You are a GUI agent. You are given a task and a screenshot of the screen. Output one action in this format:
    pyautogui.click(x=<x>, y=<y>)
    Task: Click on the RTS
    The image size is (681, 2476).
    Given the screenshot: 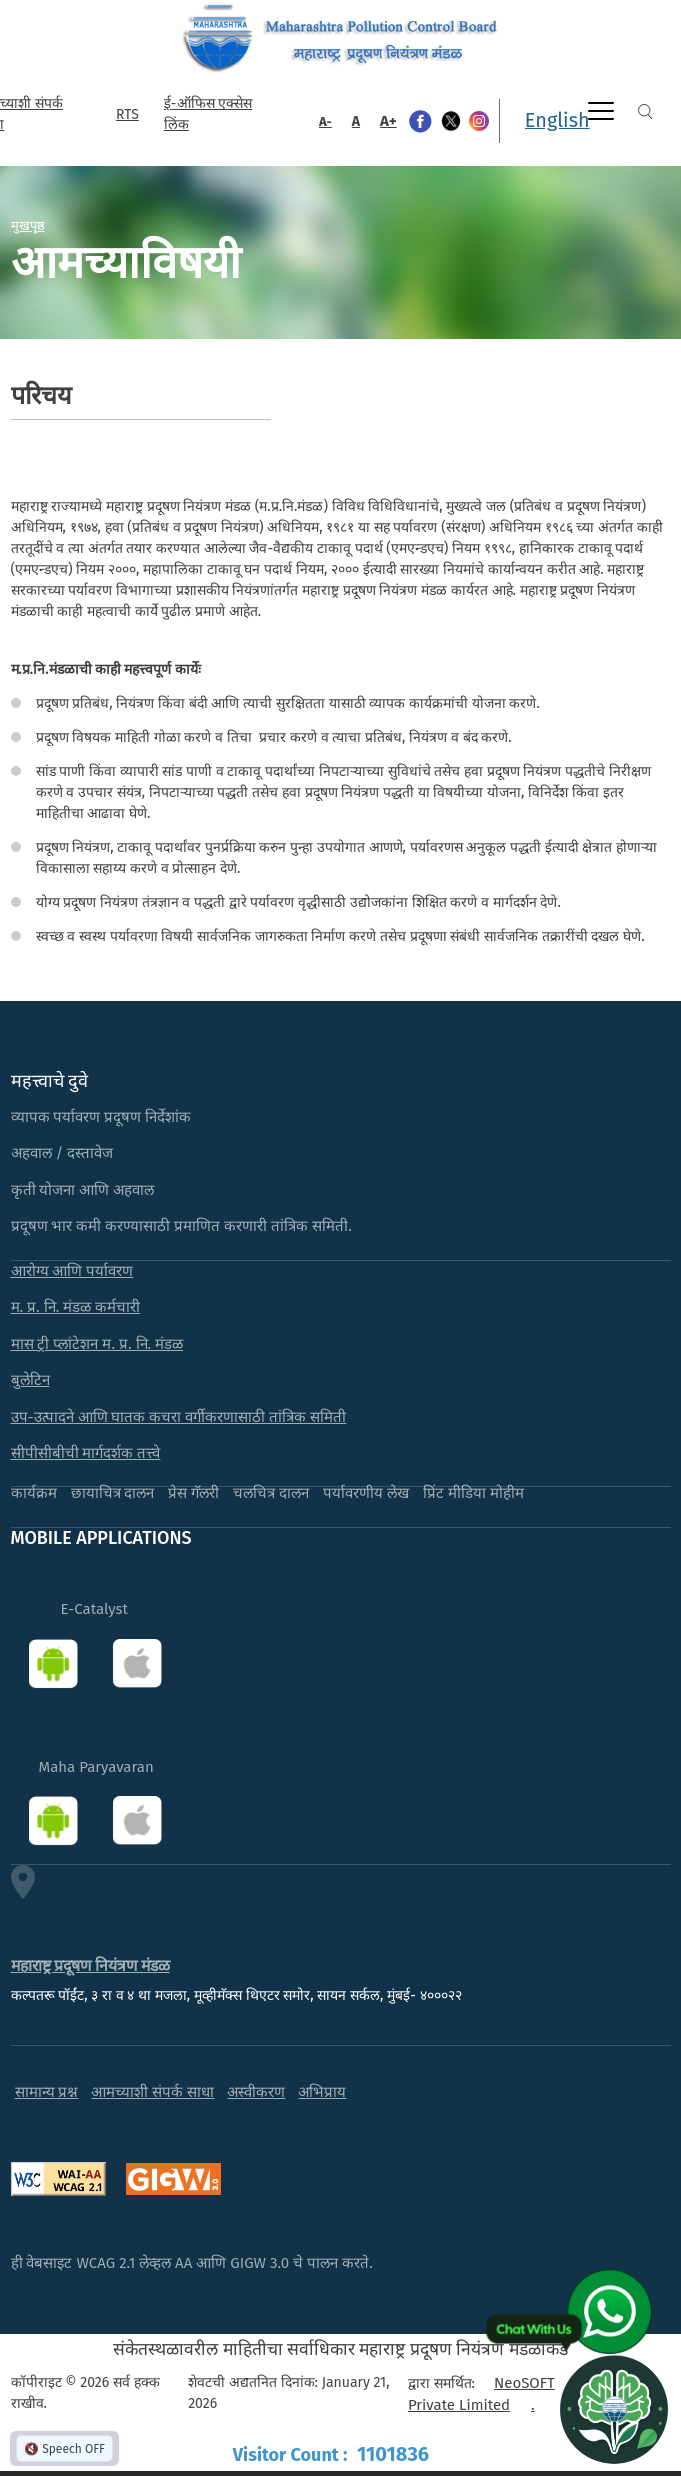 What is the action you would take?
    pyautogui.click(x=127, y=114)
    